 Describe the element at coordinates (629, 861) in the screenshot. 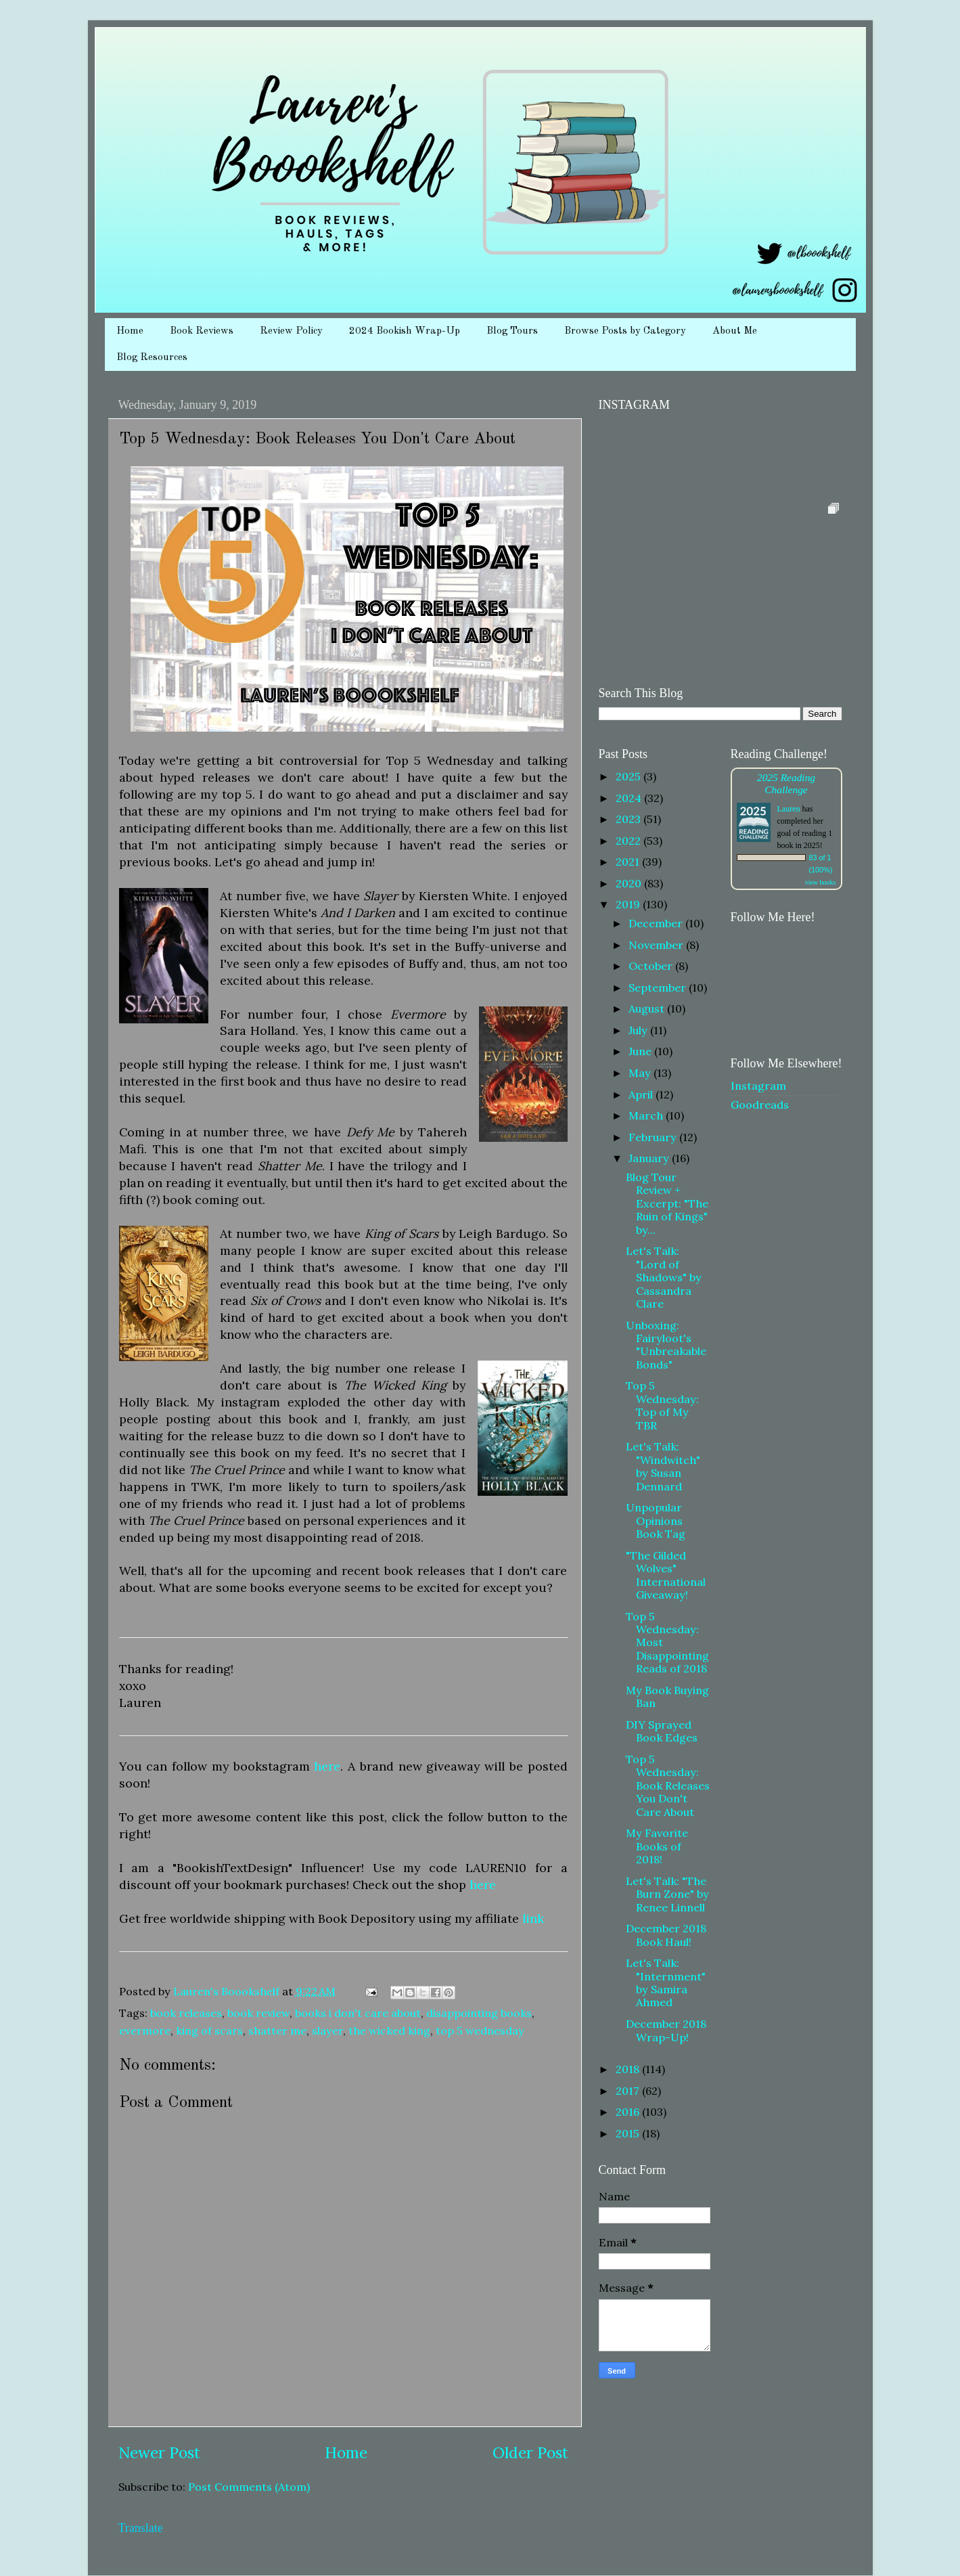

I see `2021` at that location.